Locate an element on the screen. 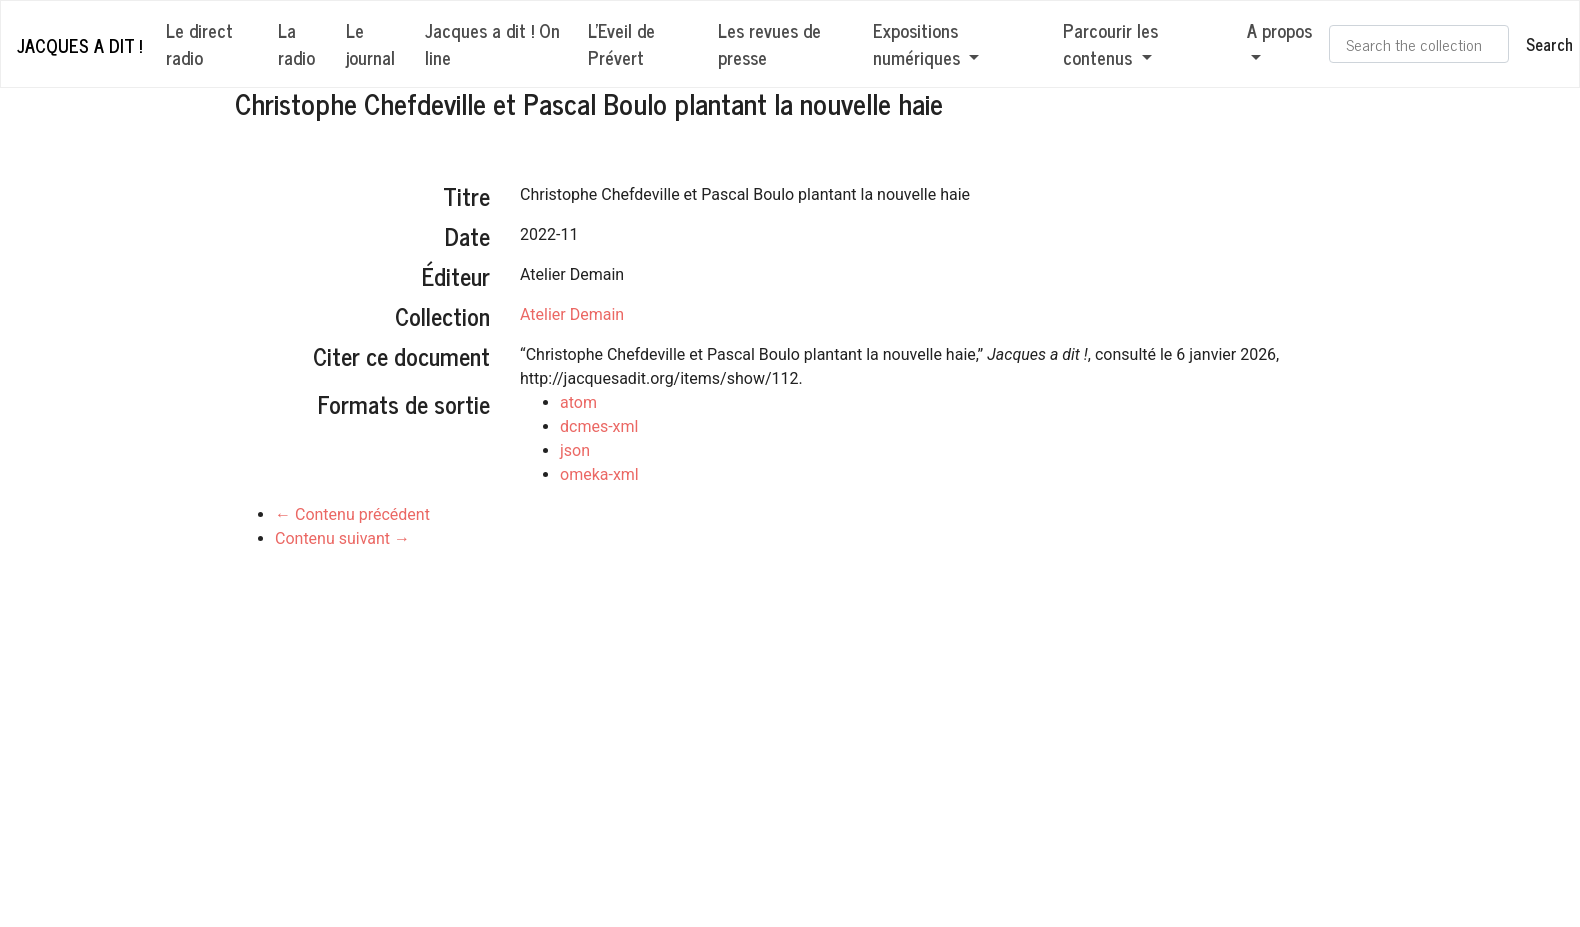 The height and width of the screenshot is (927, 1580). Le journal is located at coordinates (370, 43).